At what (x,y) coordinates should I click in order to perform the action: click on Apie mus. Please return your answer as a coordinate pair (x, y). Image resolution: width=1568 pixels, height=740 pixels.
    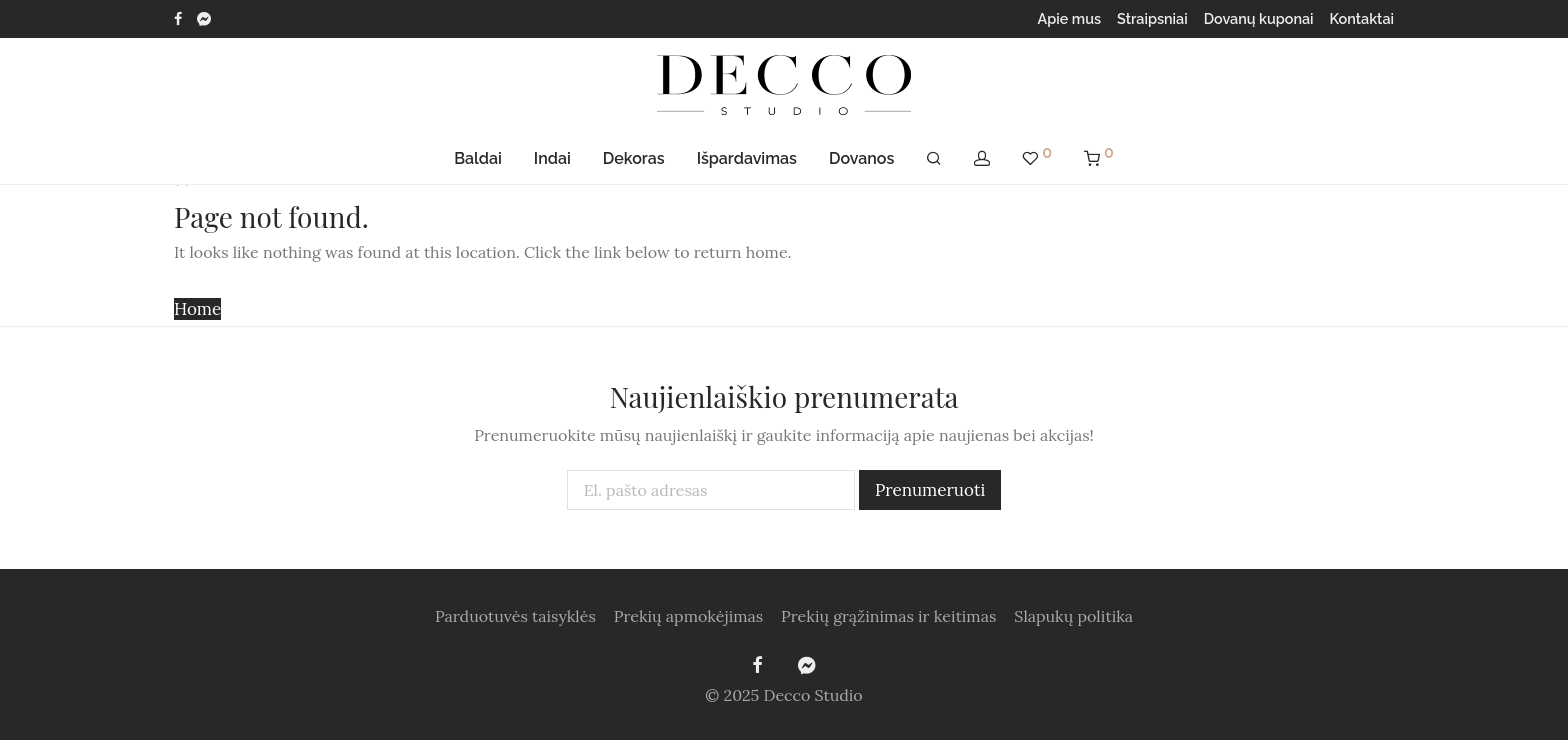
    Looking at the image, I should click on (1070, 19).